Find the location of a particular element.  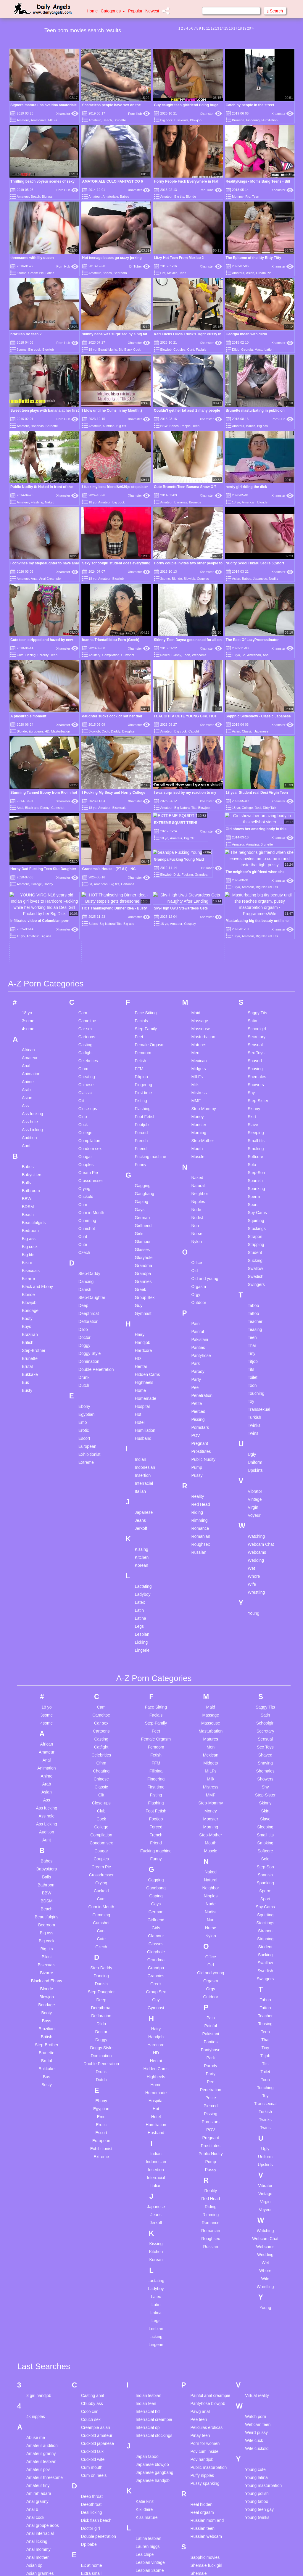

Mouth is located at coordinates (197, 1024).